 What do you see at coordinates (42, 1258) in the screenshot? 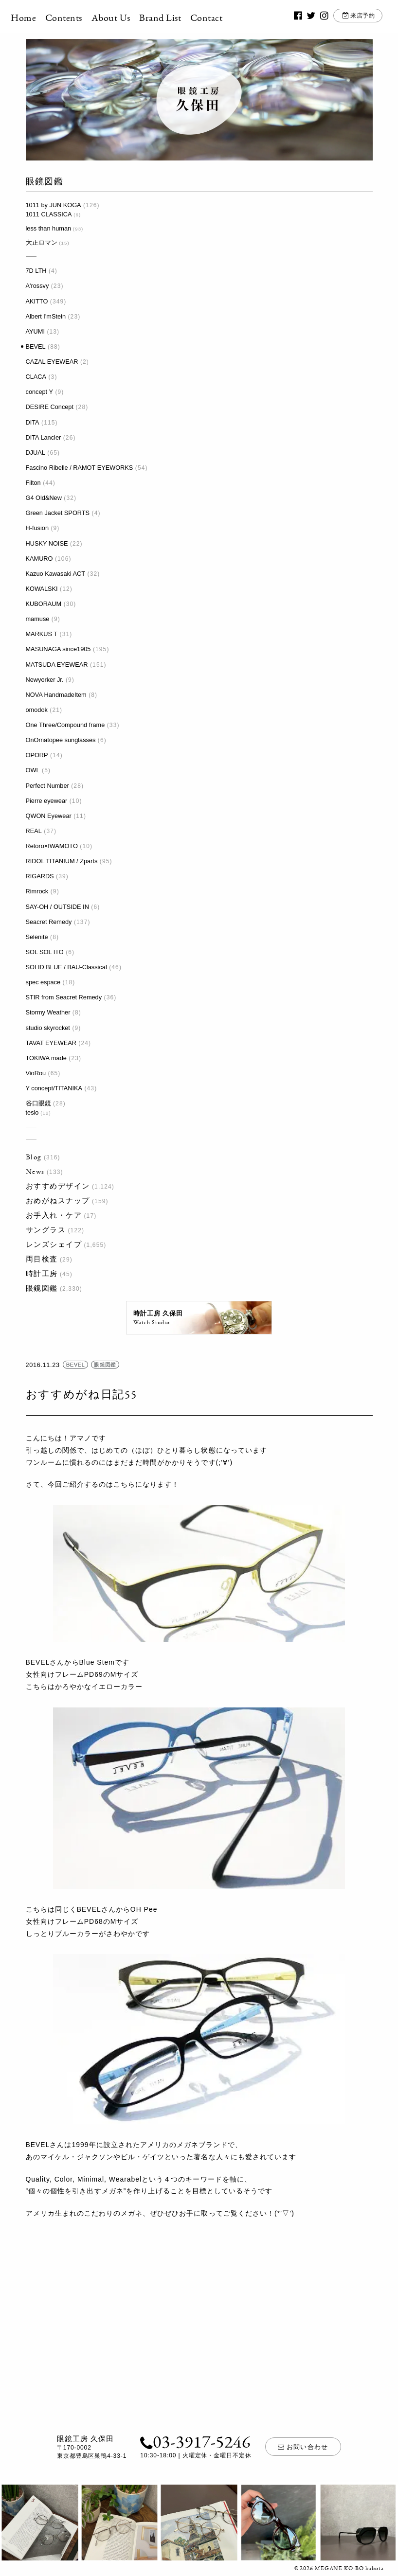
I see `両目検査` at bounding box center [42, 1258].